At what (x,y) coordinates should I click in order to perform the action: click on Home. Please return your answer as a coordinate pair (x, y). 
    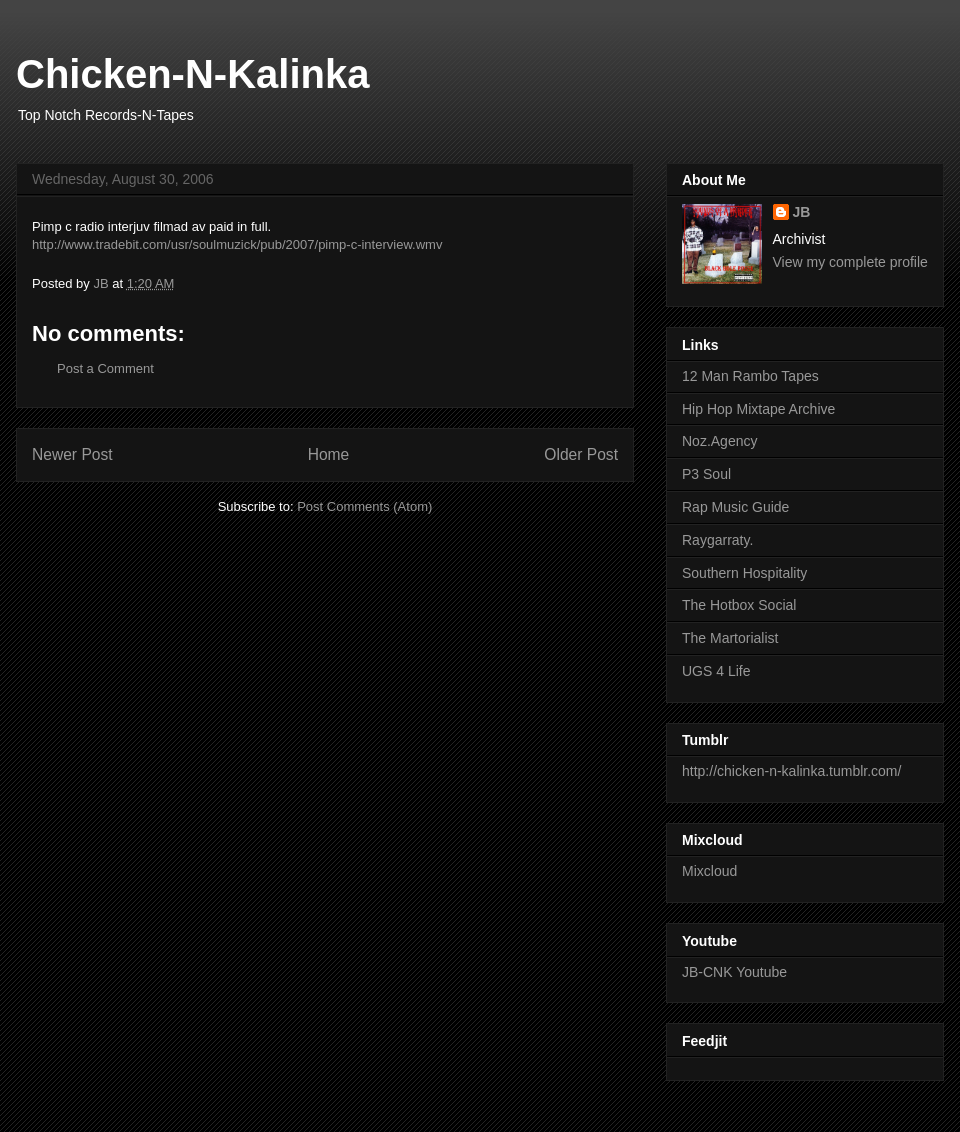
    Looking at the image, I should click on (329, 454).